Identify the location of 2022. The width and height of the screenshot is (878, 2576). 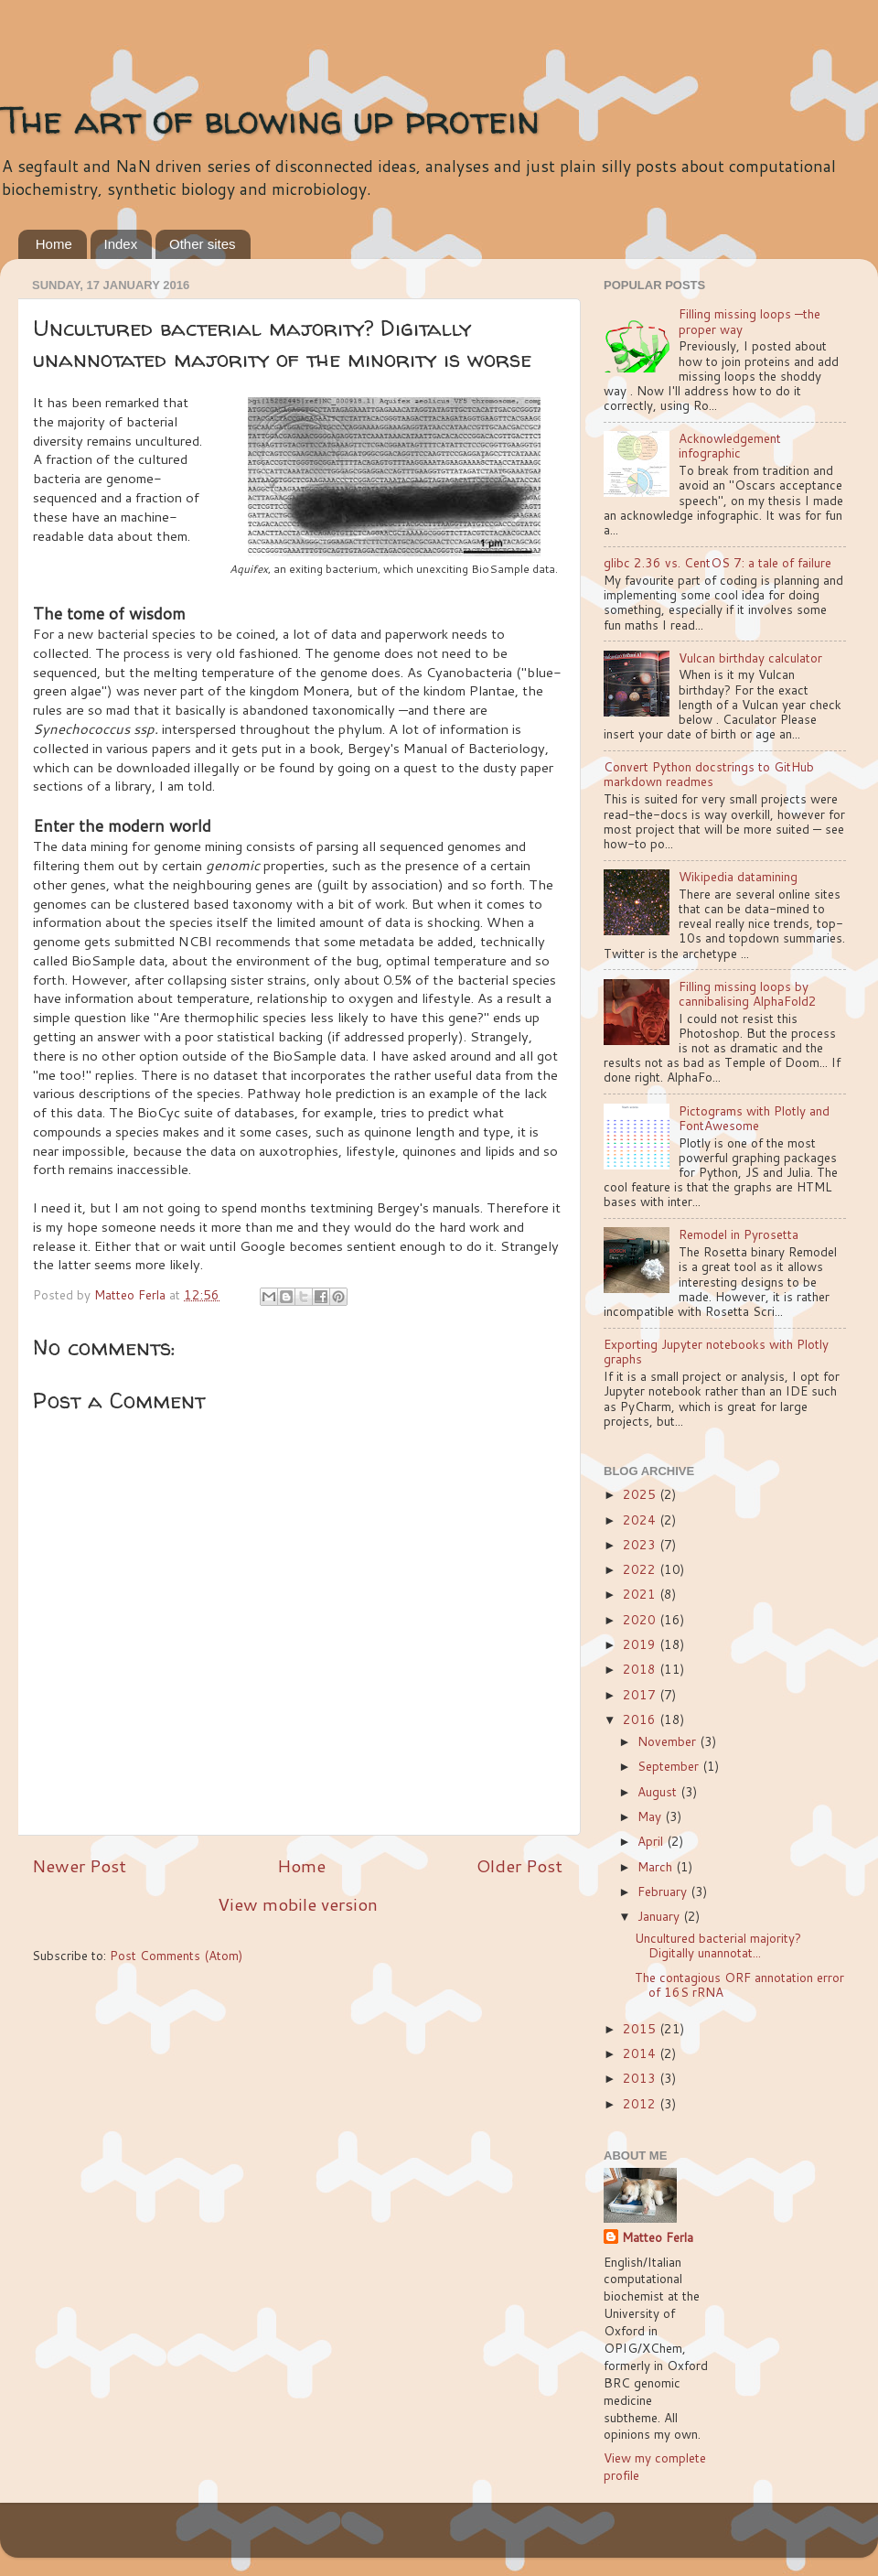
(641, 1569).